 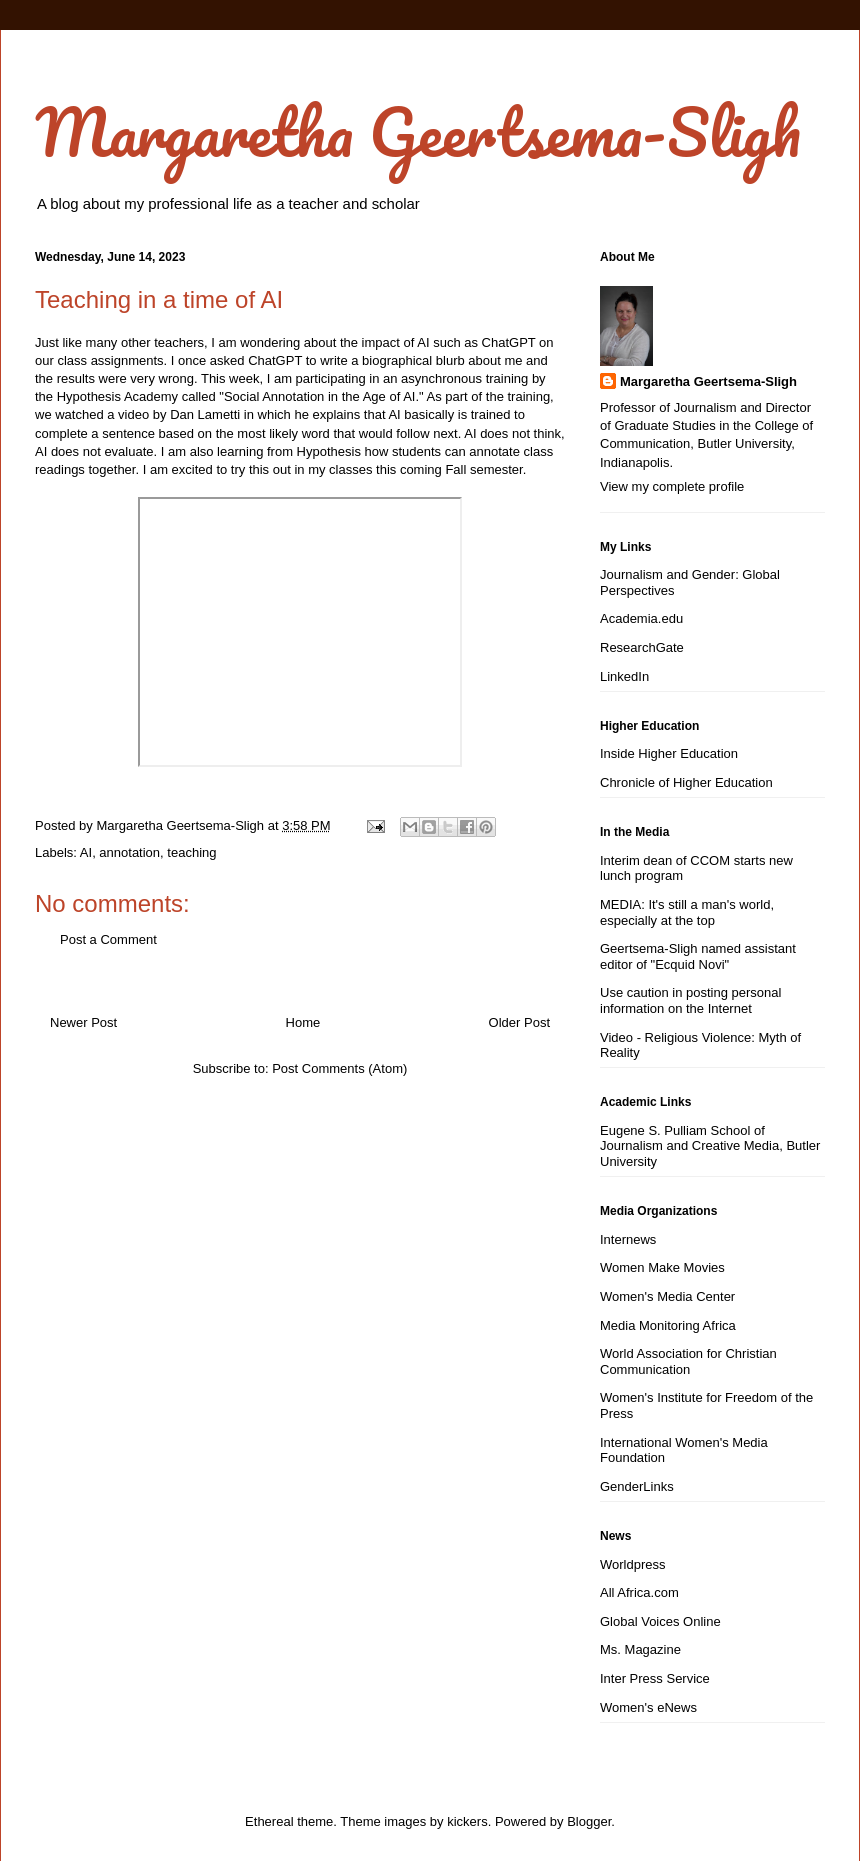 What do you see at coordinates (637, 1486) in the screenshot?
I see `GenderLinks` at bounding box center [637, 1486].